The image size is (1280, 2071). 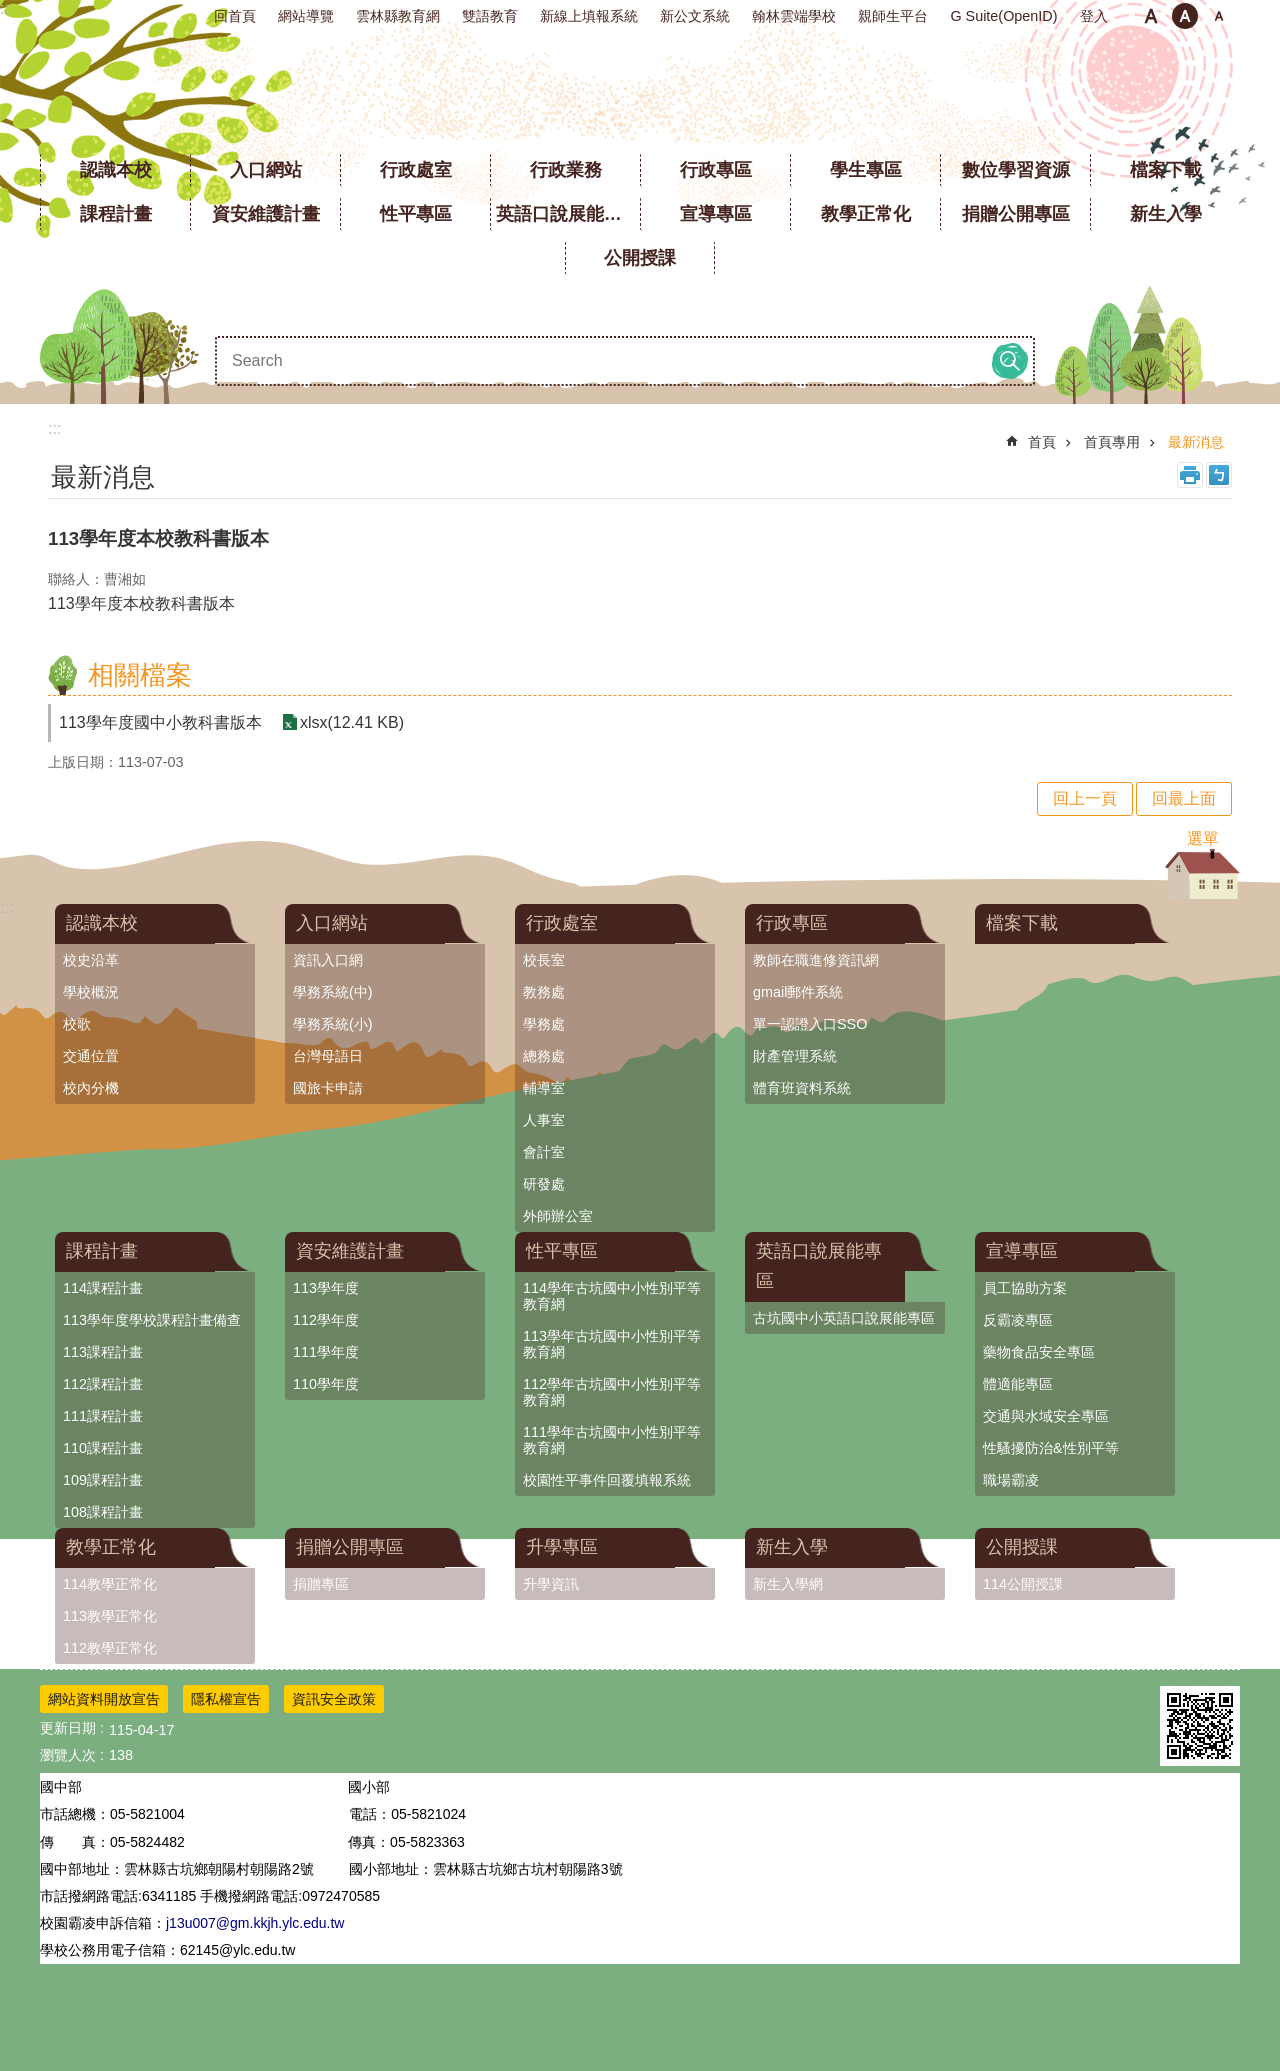 What do you see at coordinates (1025, 1288) in the screenshot?
I see `員工協助方案 [link]` at bounding box center [1025, 1288].